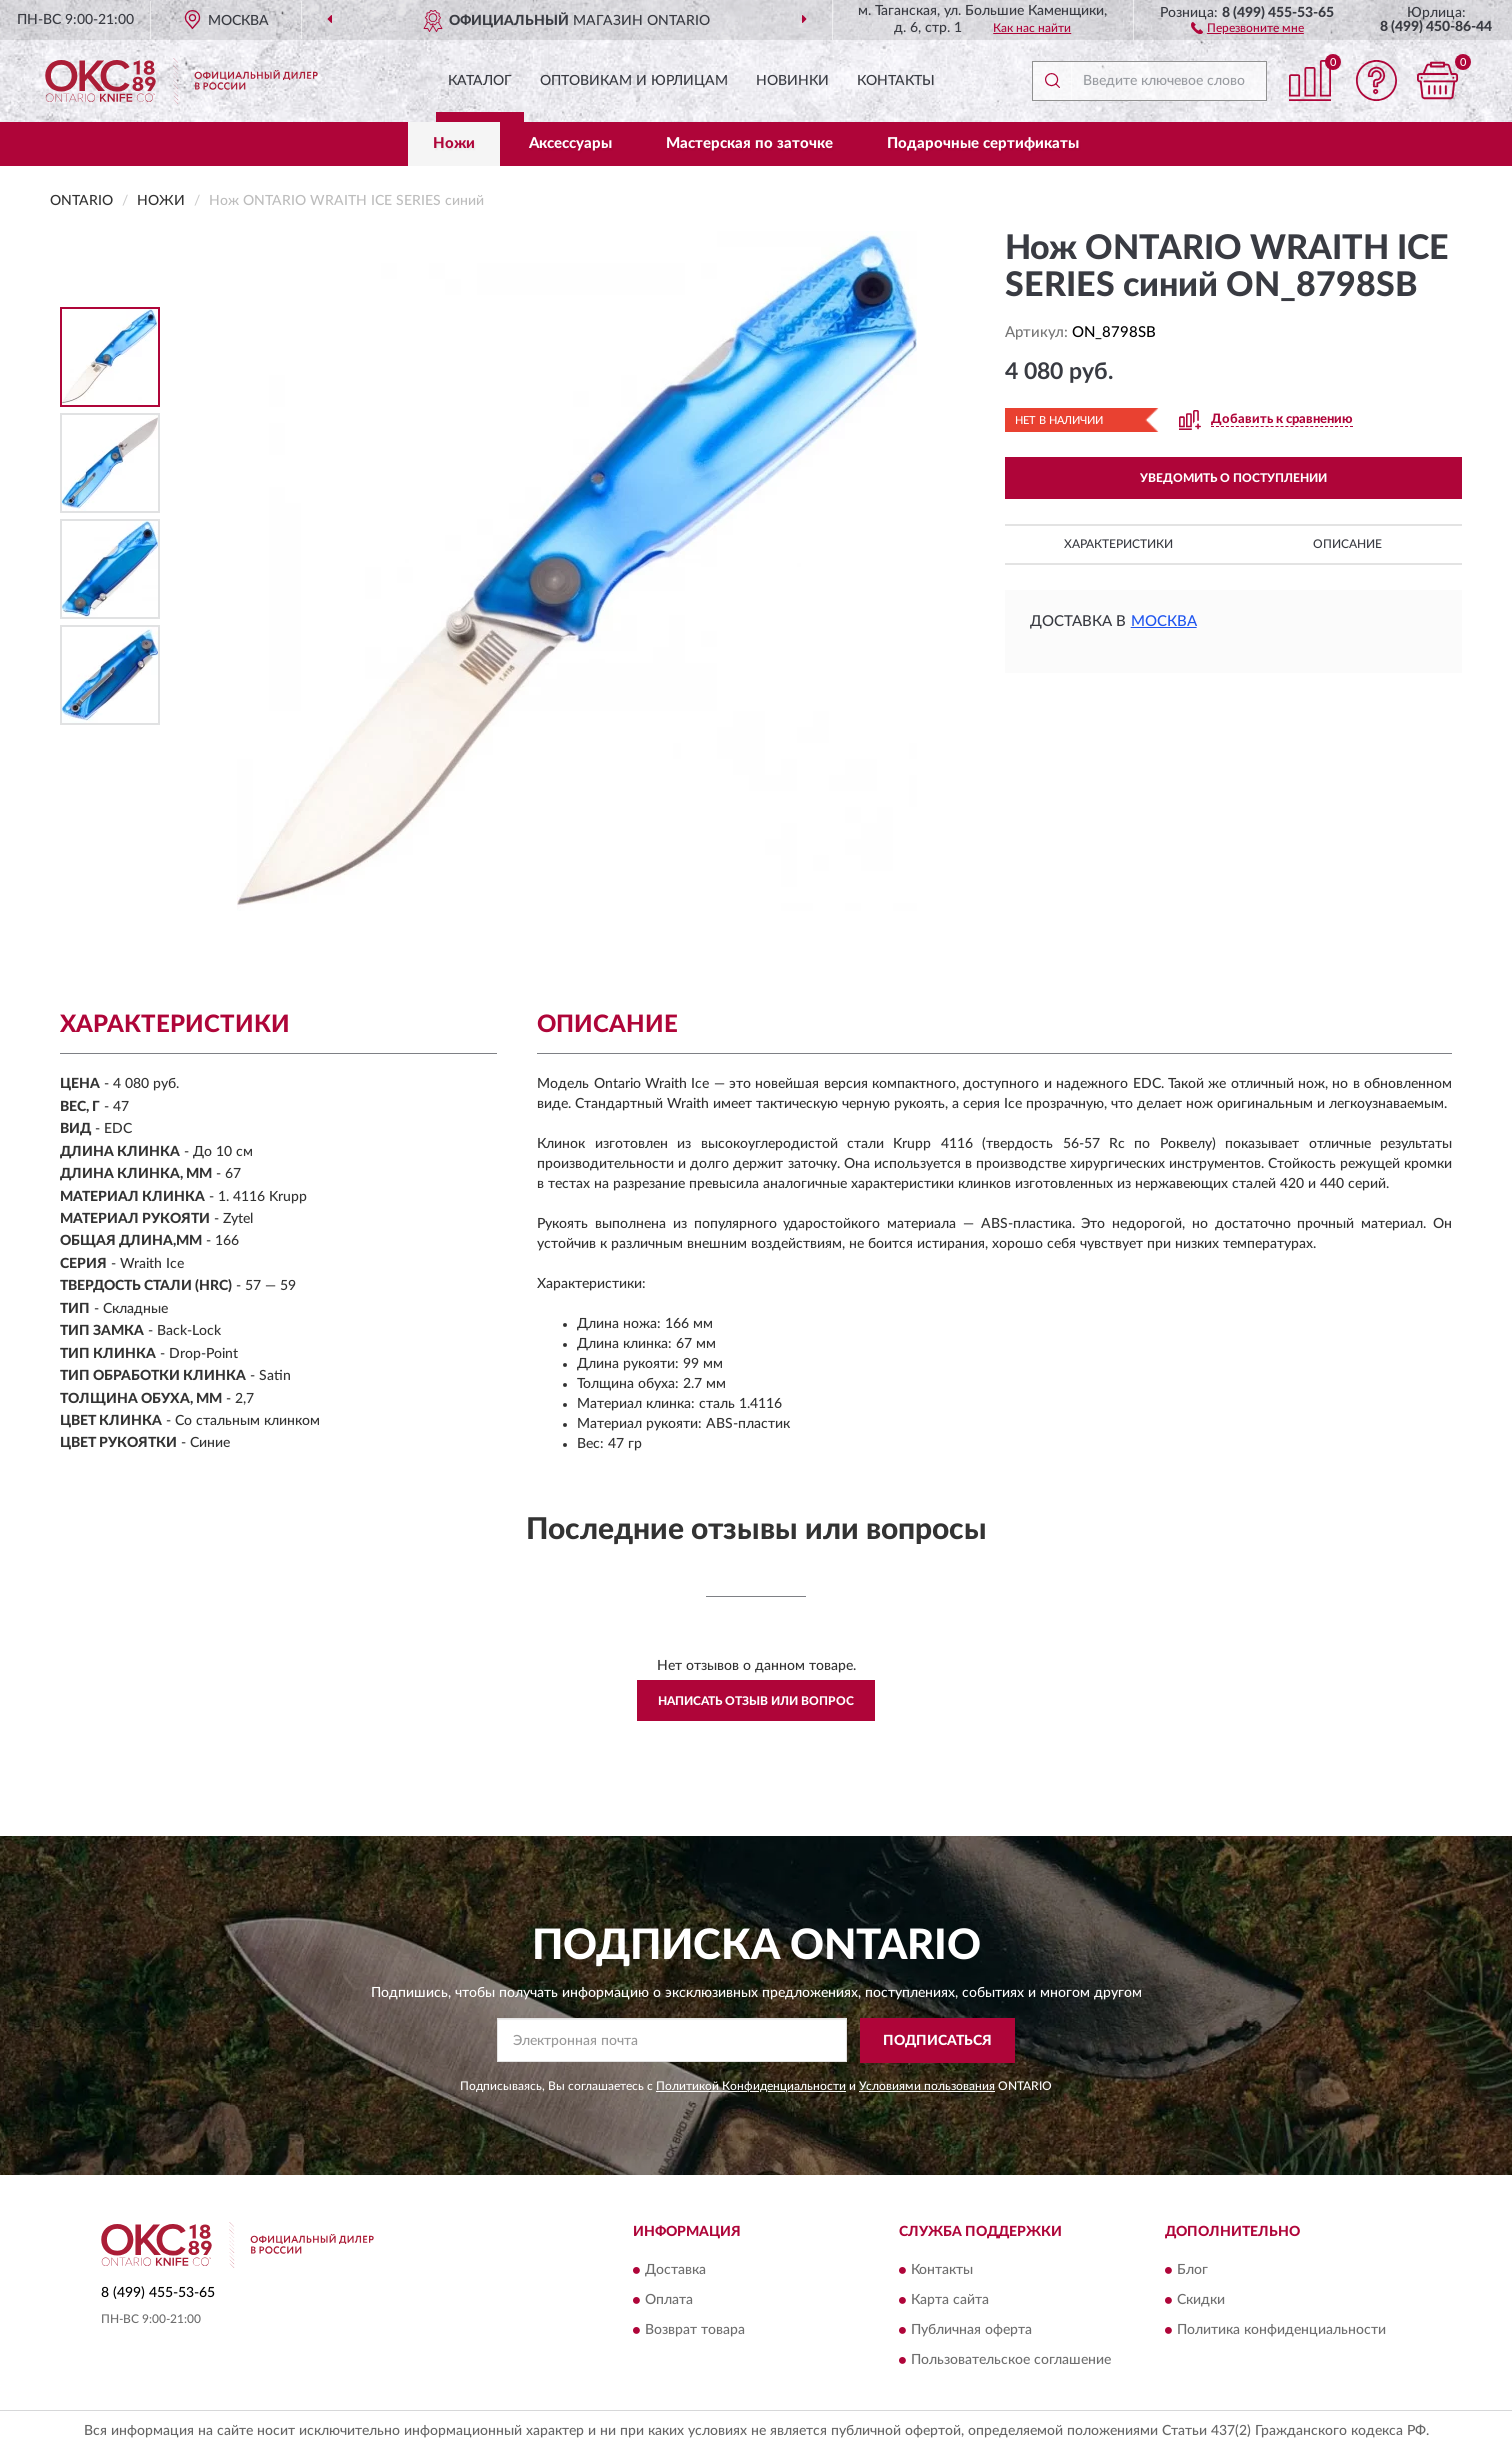 The width and height of the screenshot is (1512, 2451). I want to click on Доставка, so click(675, 2271).